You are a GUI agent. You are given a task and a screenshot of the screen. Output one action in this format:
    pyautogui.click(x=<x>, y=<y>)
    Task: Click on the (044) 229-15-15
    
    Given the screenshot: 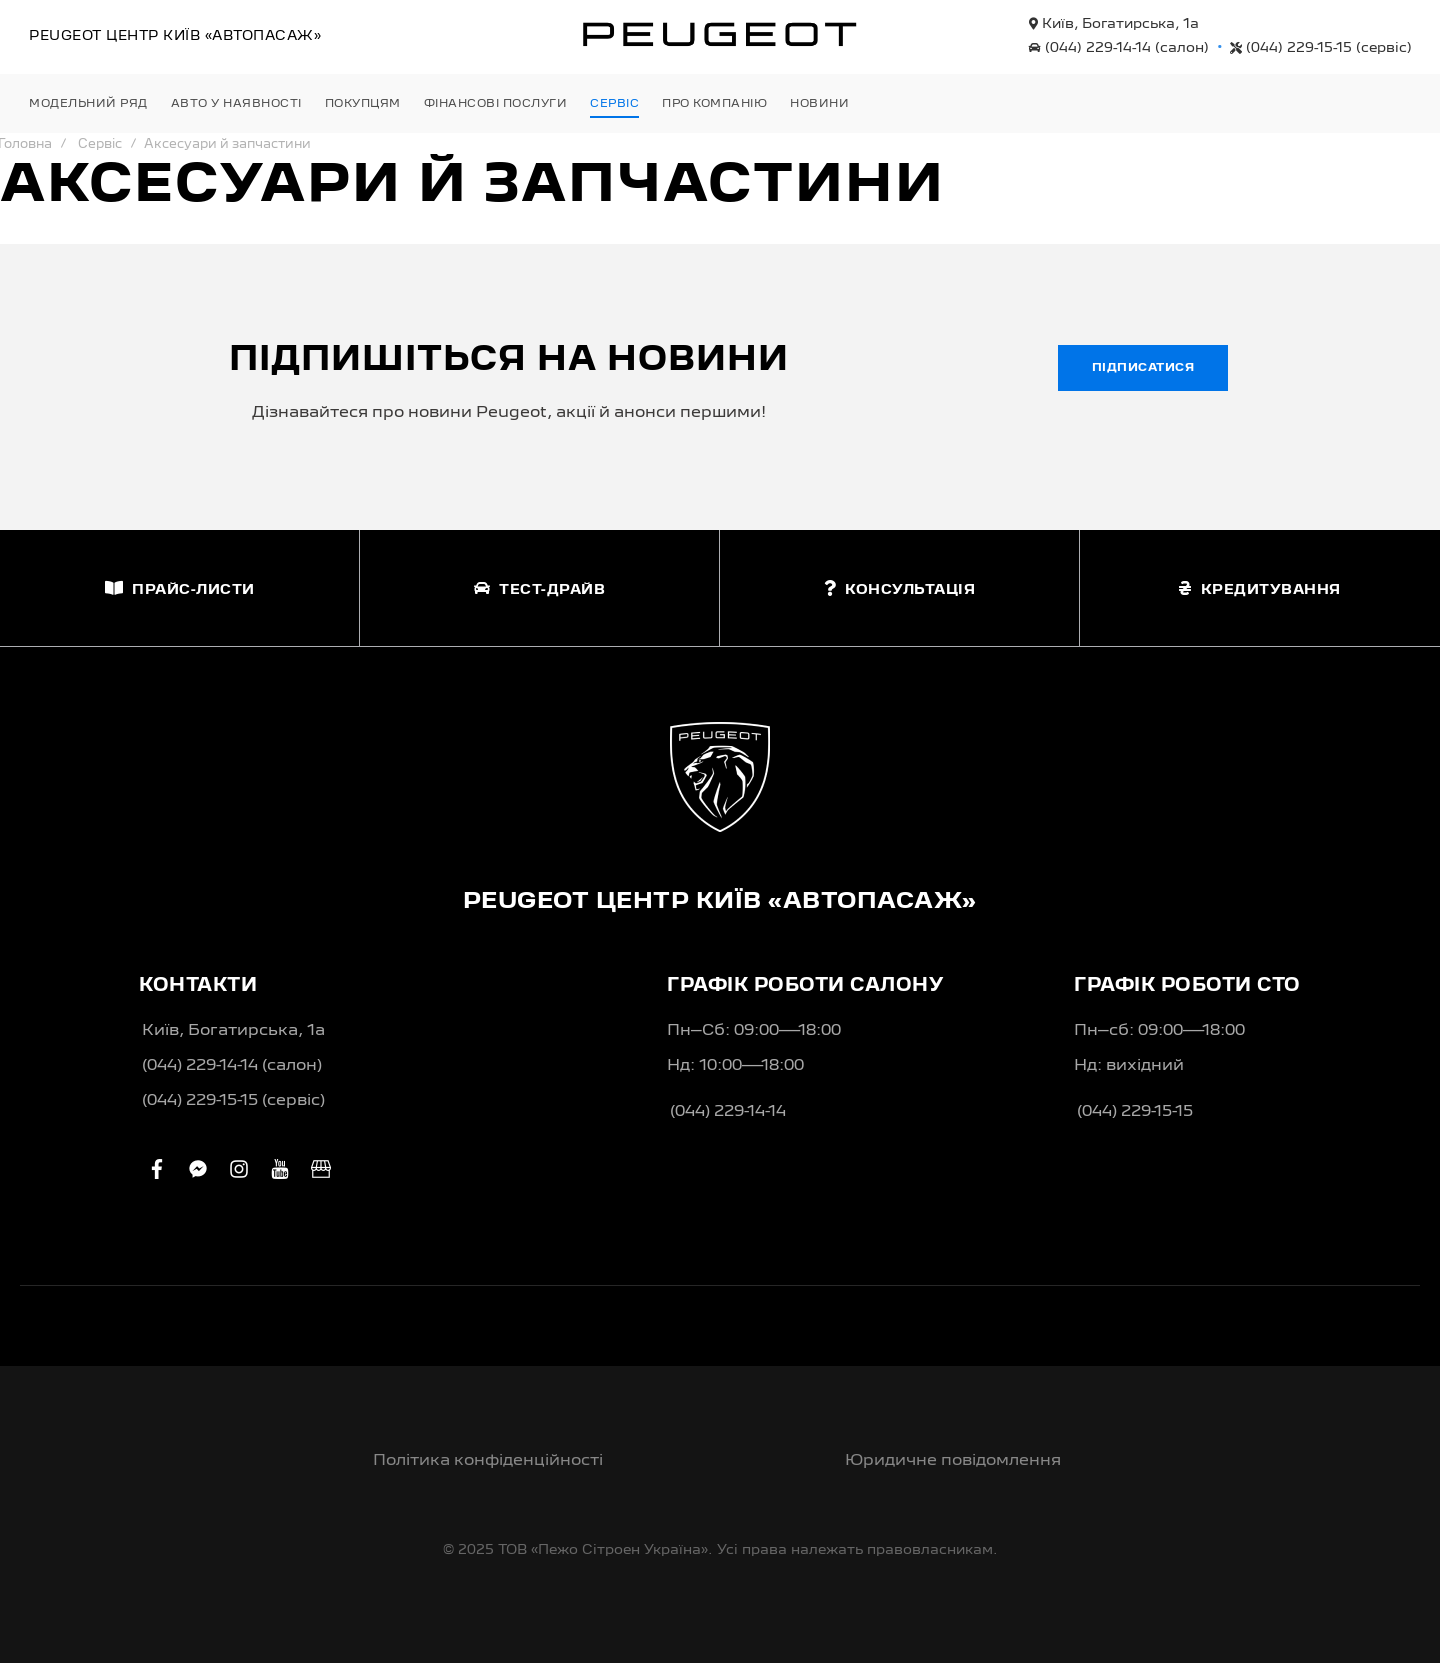 What is the action you would take?
    pyautogui.click(x=1321, y=48)
    